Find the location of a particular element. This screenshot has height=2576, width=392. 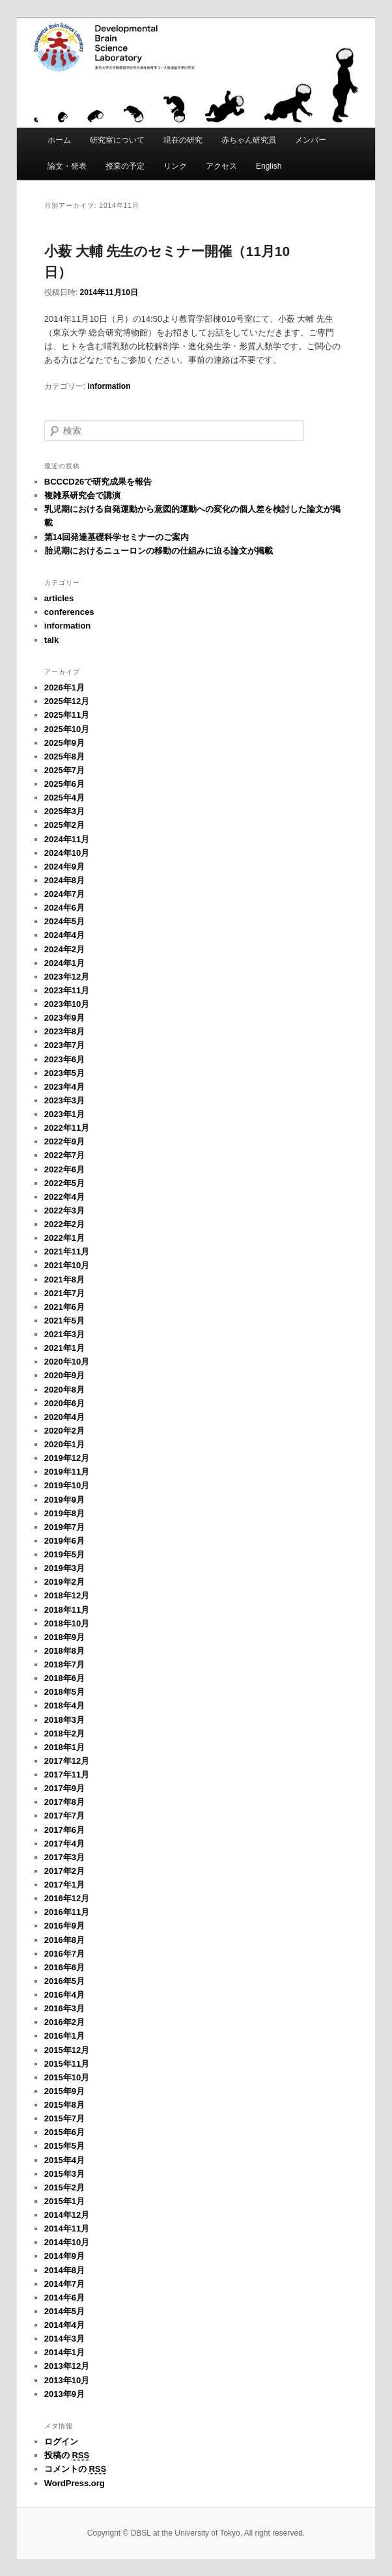

2020年4月 is located at coordinates (64, 1417).